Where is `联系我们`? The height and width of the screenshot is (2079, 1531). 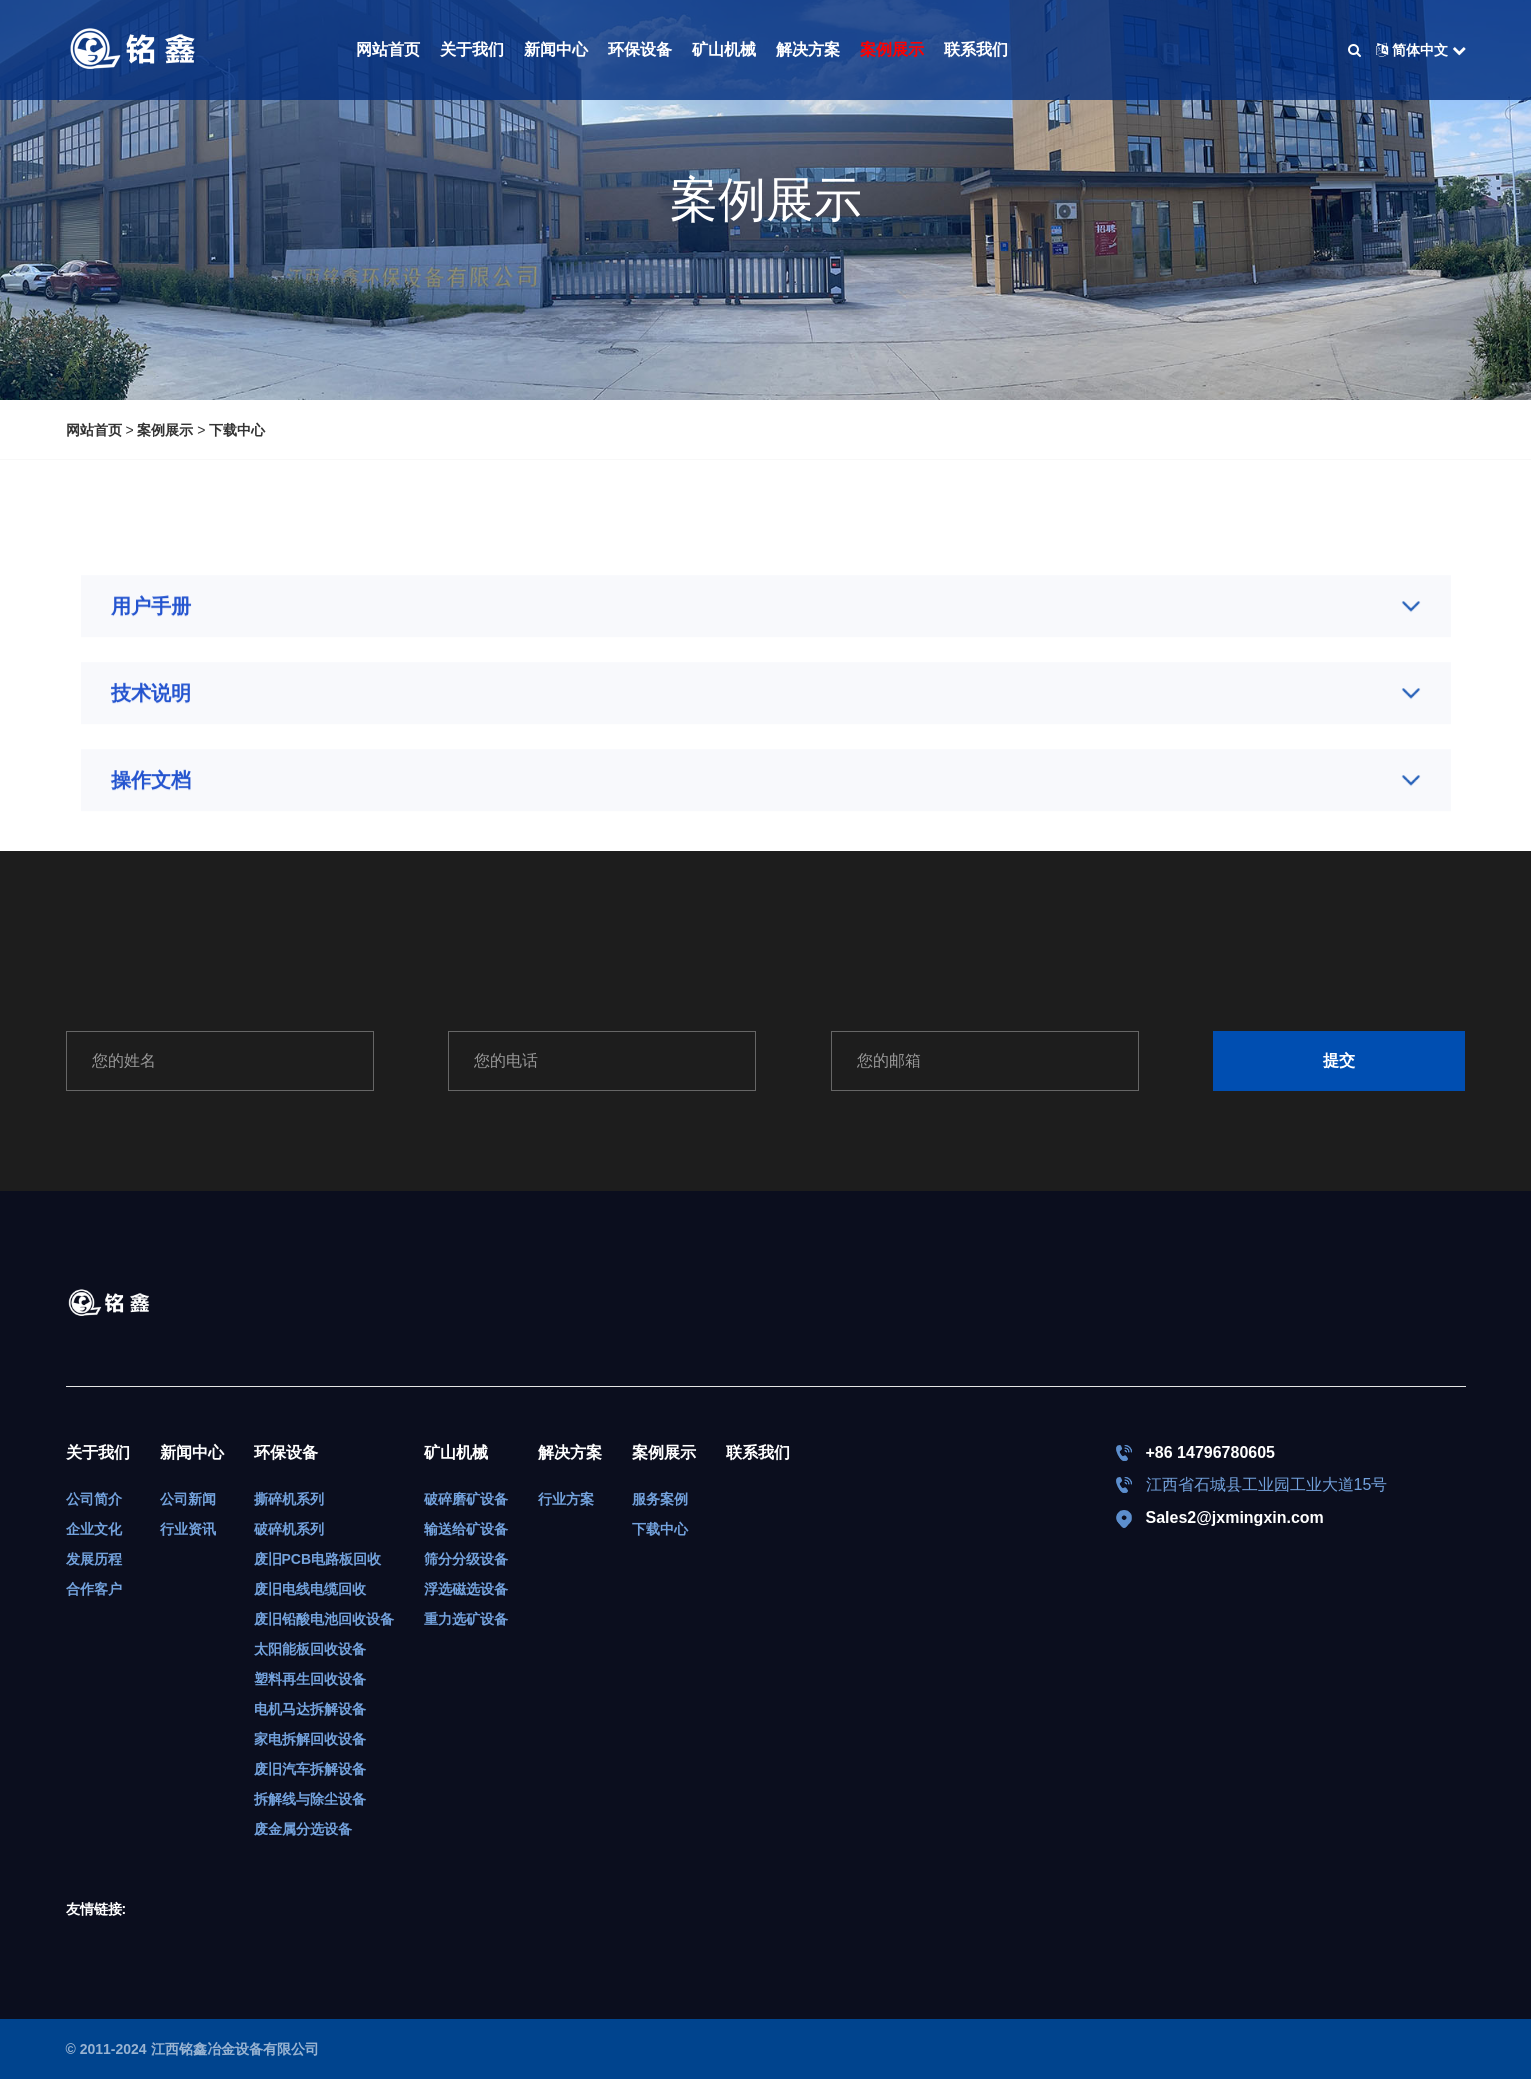
联系我们 is located at coordinates (976, 49).